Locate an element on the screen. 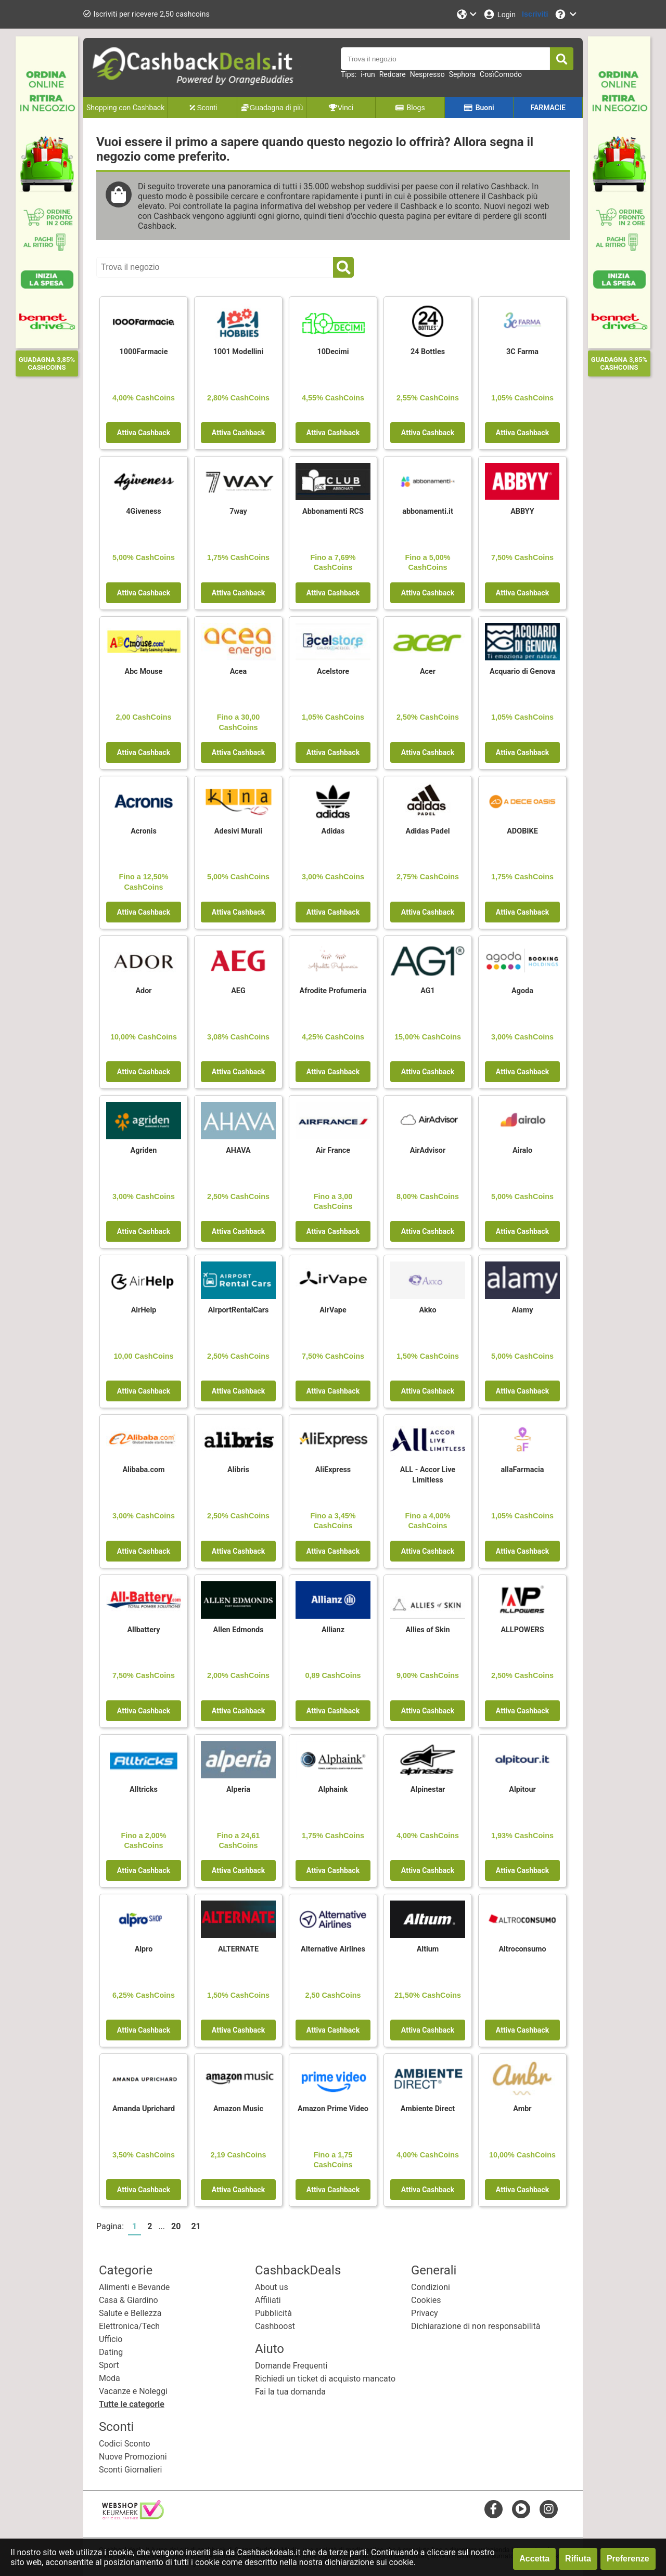  Accetta is located at coordinates (534, 2558).